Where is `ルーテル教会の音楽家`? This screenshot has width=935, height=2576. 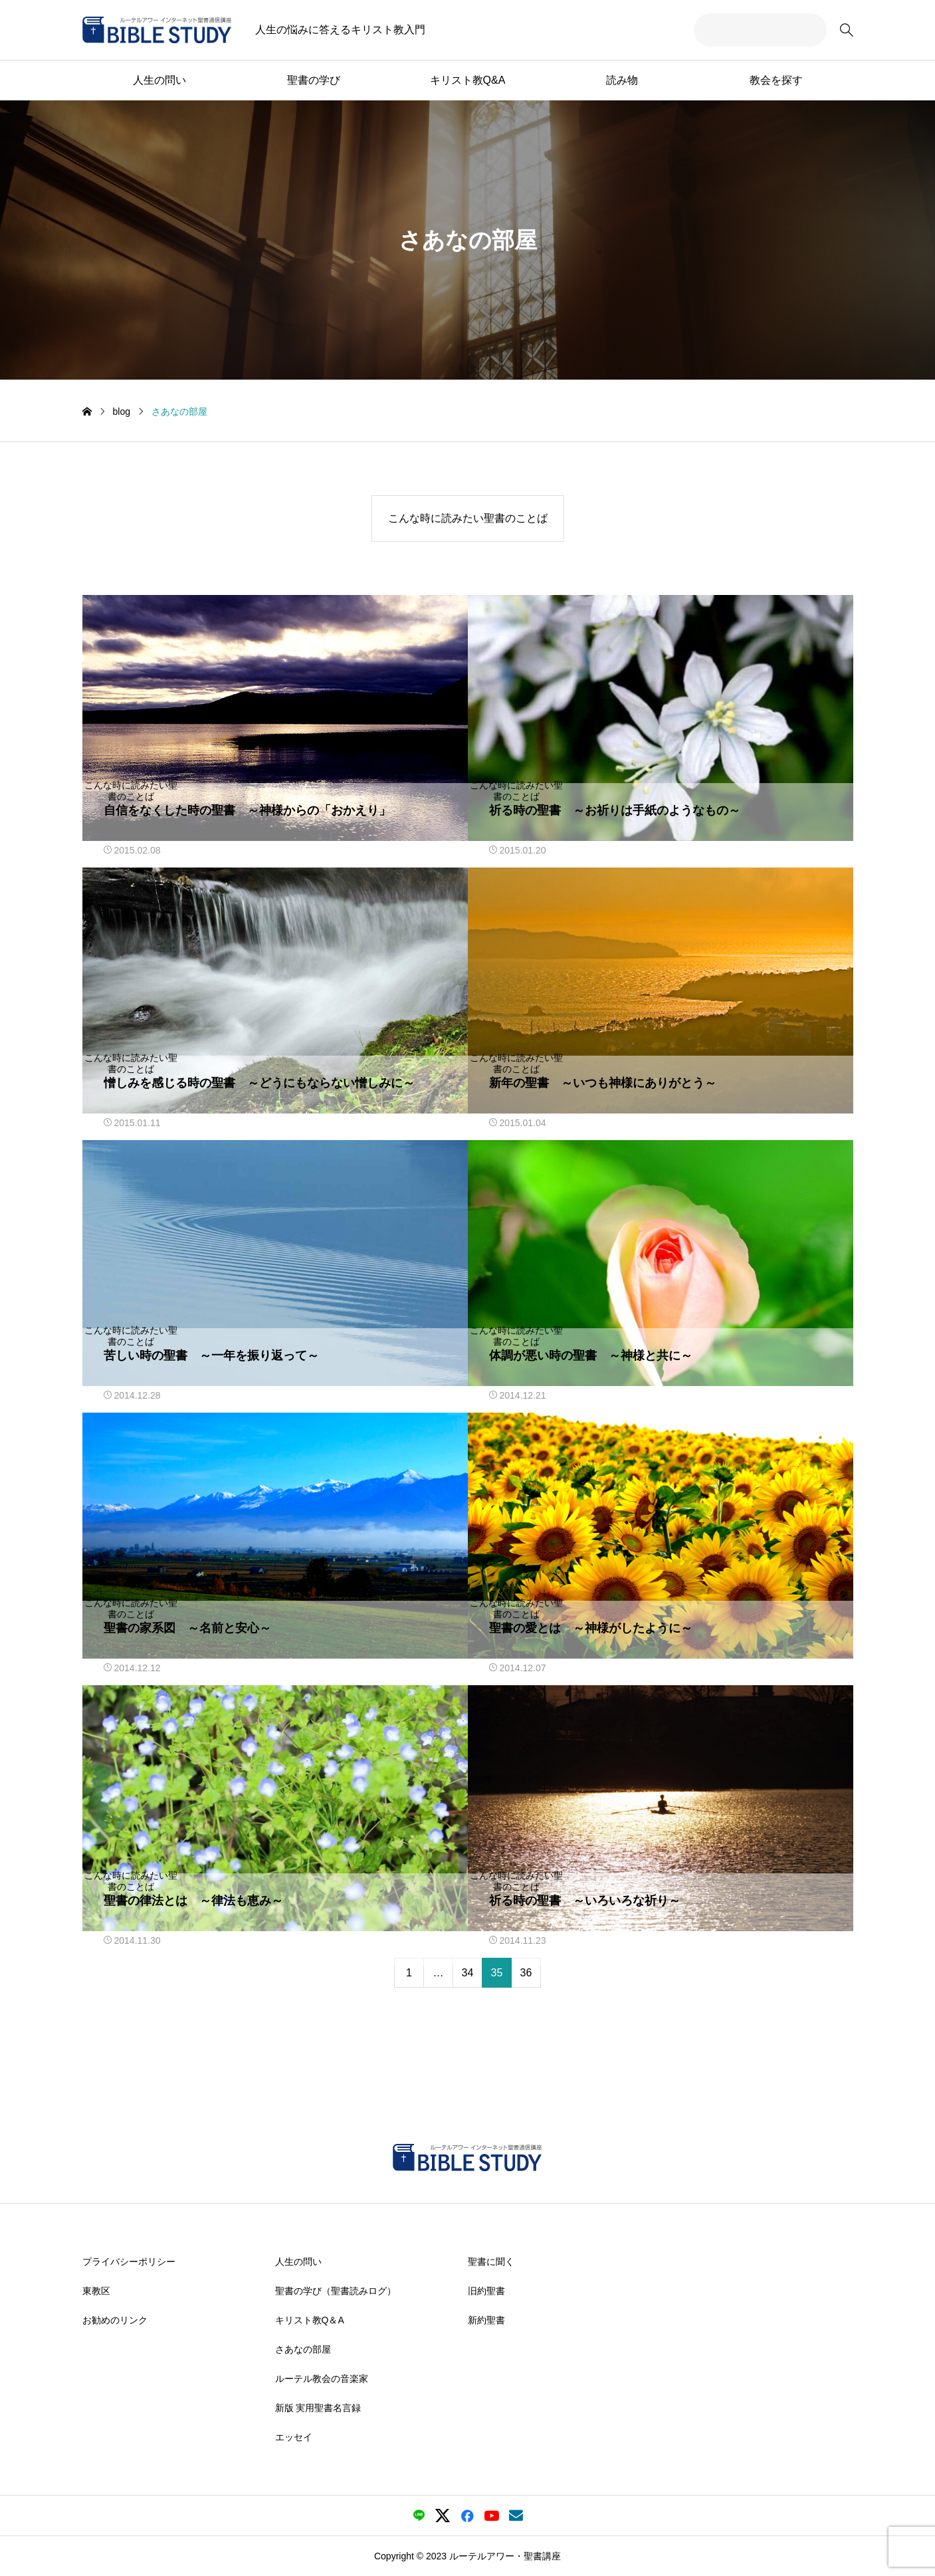
ルーテル教会の音楽家 is located at coordinates (321, 2378).